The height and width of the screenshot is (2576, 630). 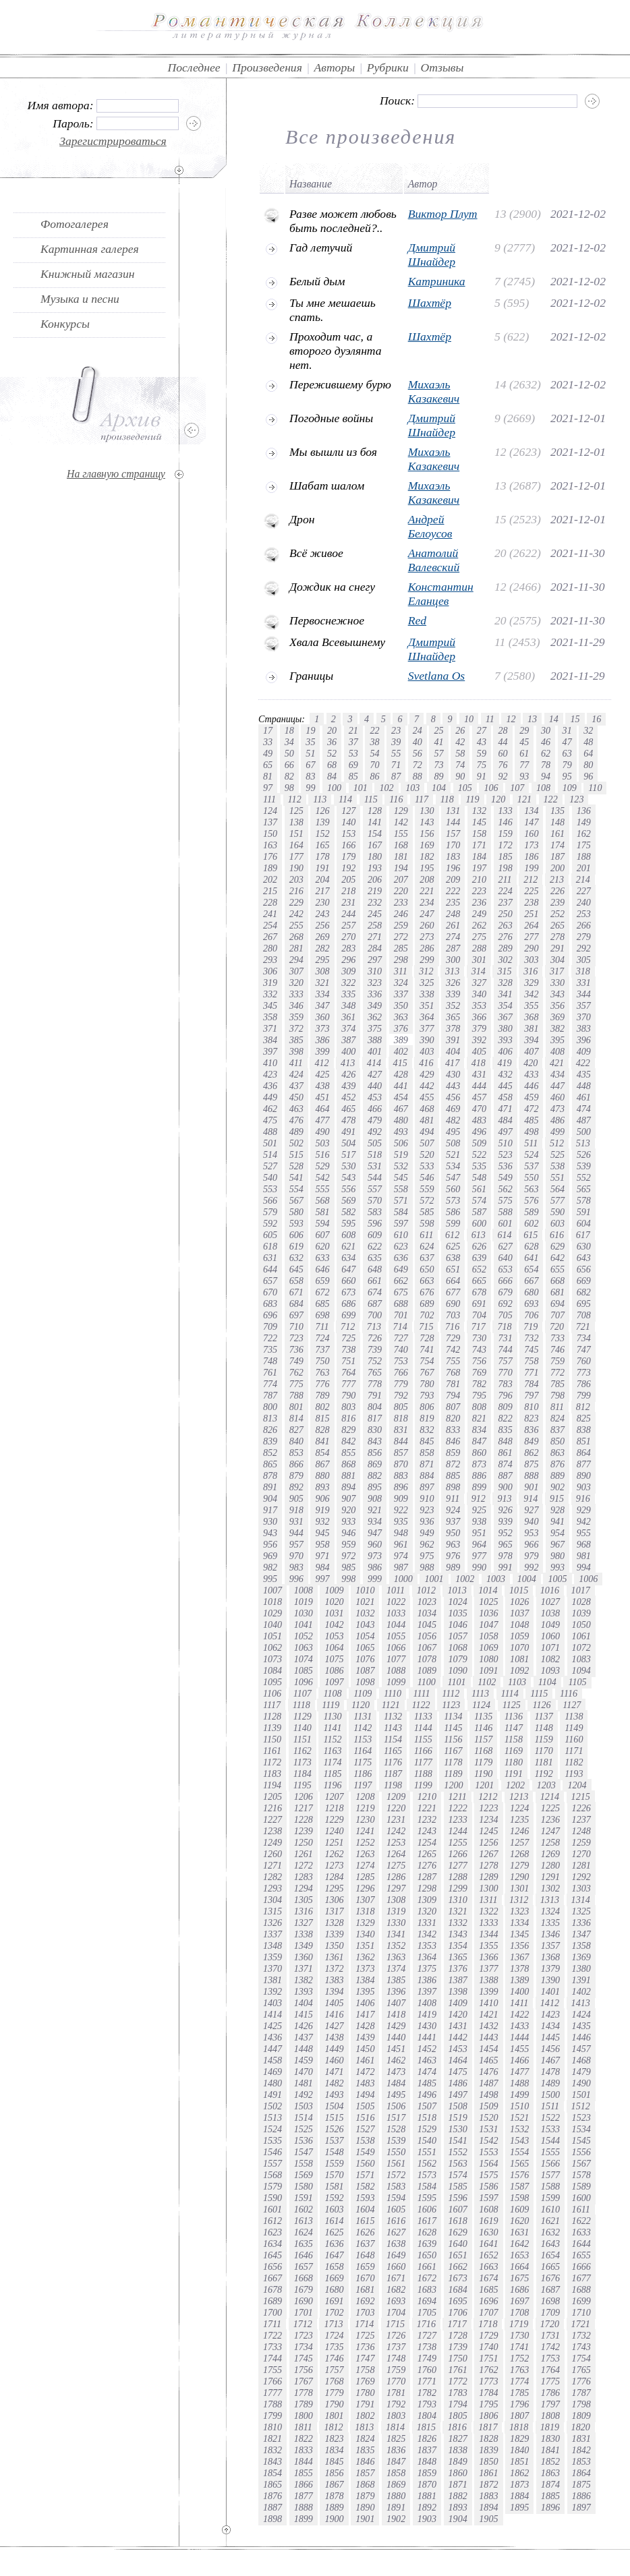 I want to click on 123, so click(x=576, y=799).